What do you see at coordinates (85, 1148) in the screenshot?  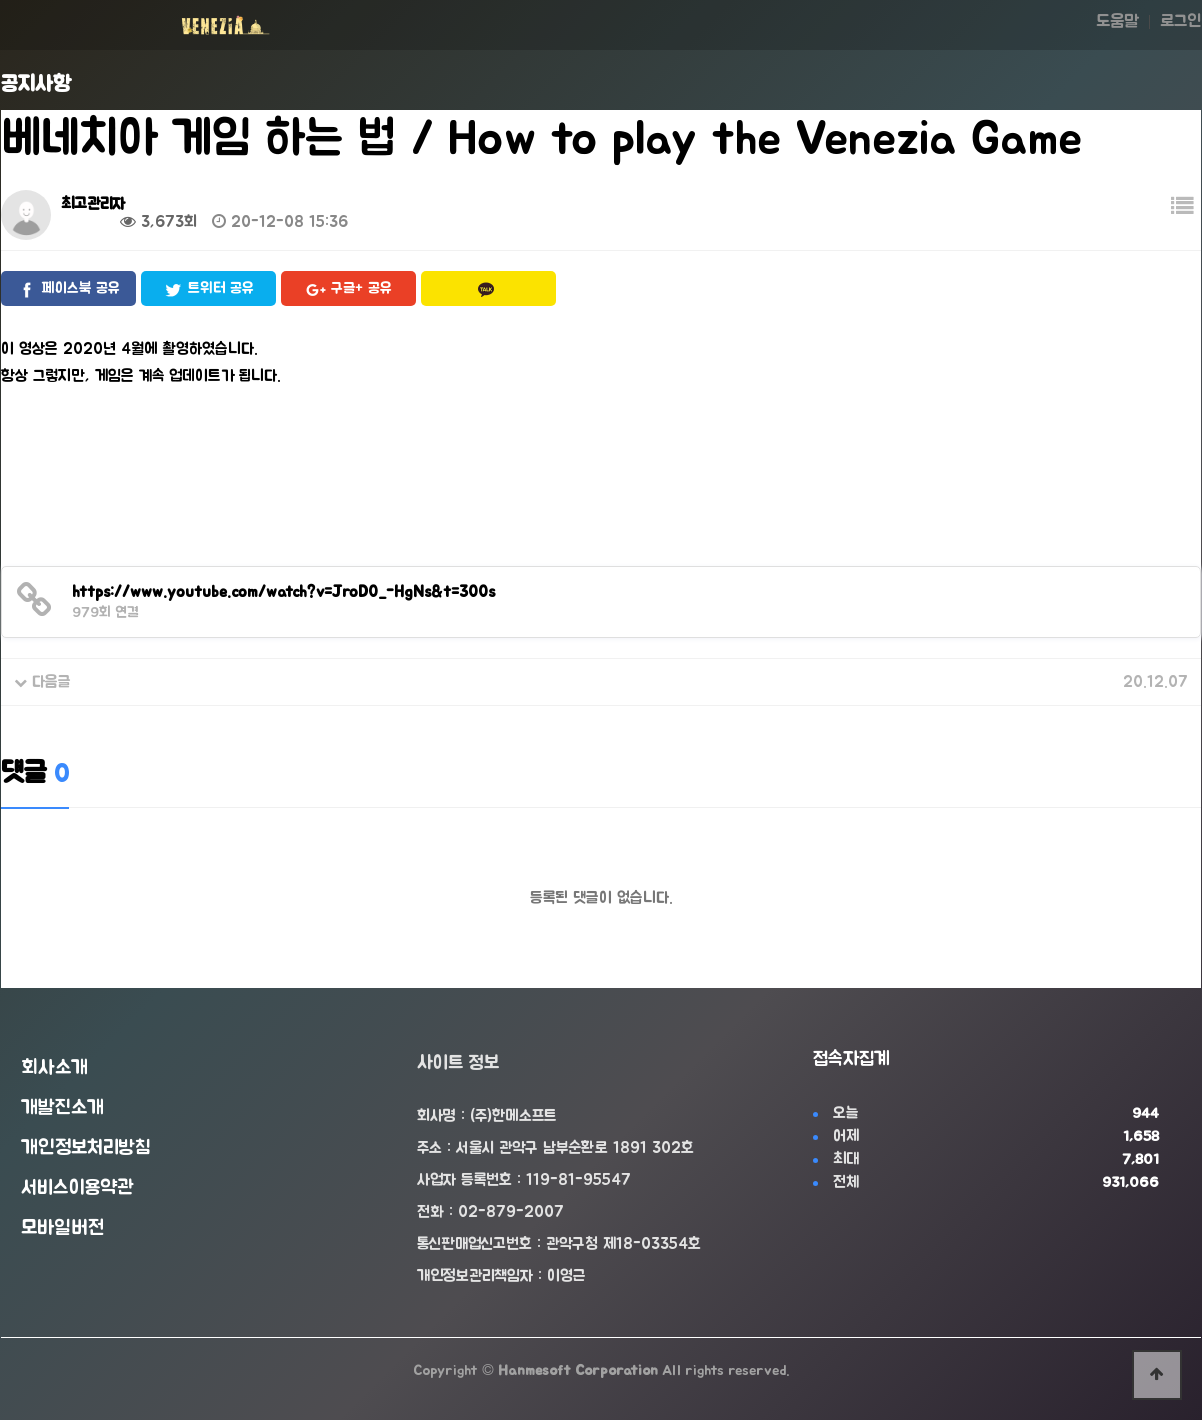 I see `개인정보처리방침` at bounding box center [85, 1148].